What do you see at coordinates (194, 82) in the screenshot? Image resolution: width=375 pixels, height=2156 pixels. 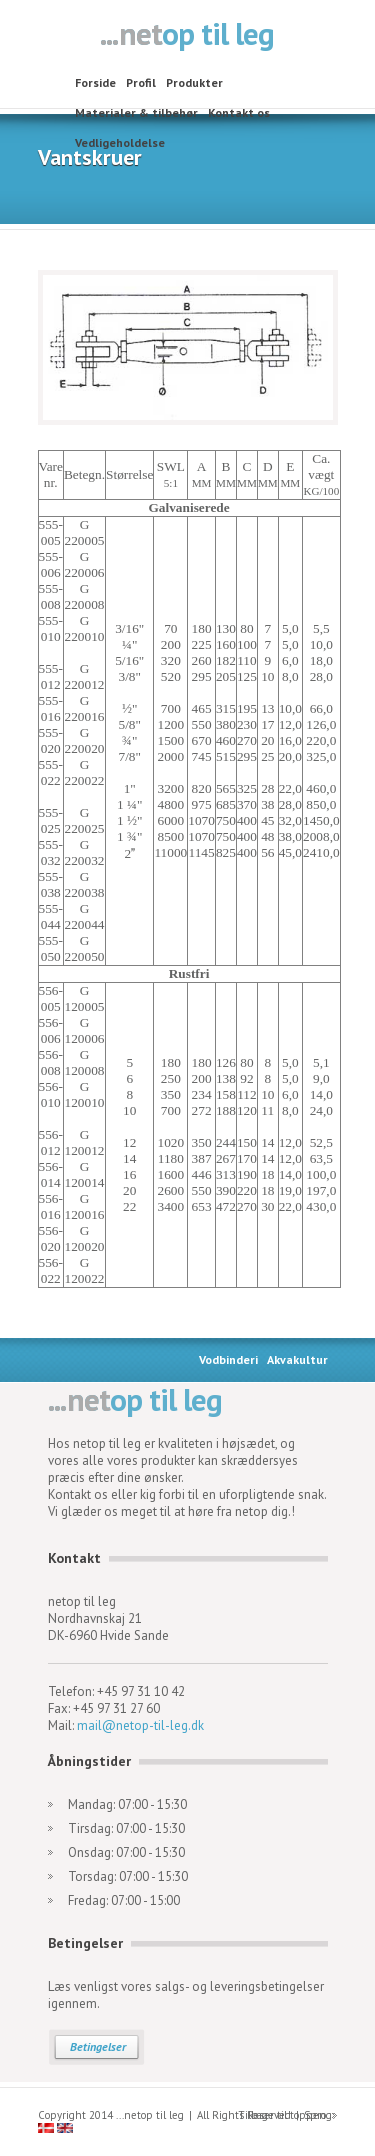 I see `Produkter` at bounding box center [194, 82].